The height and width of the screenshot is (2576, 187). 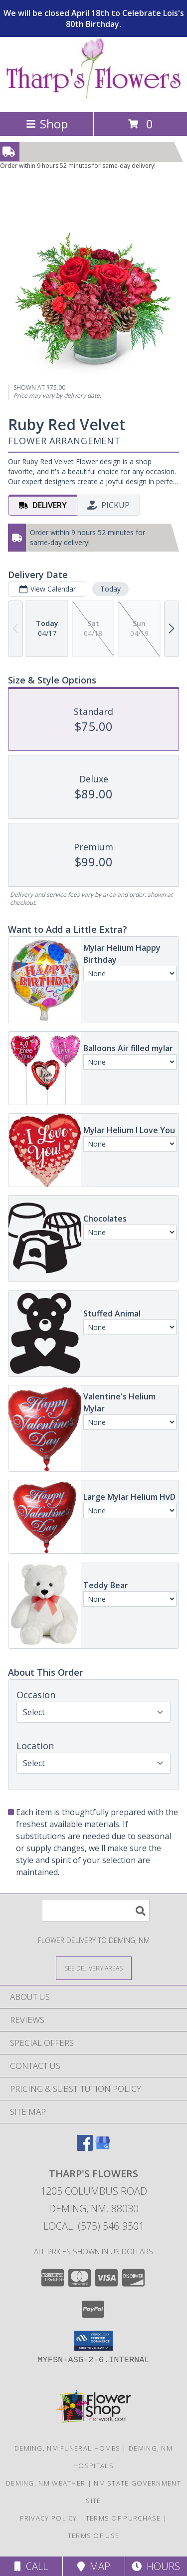 What do you see at coordinates (93, 2226) in the screenshot?
I see `Local: (575) 546-9501` at bounding box center [93, 2226].